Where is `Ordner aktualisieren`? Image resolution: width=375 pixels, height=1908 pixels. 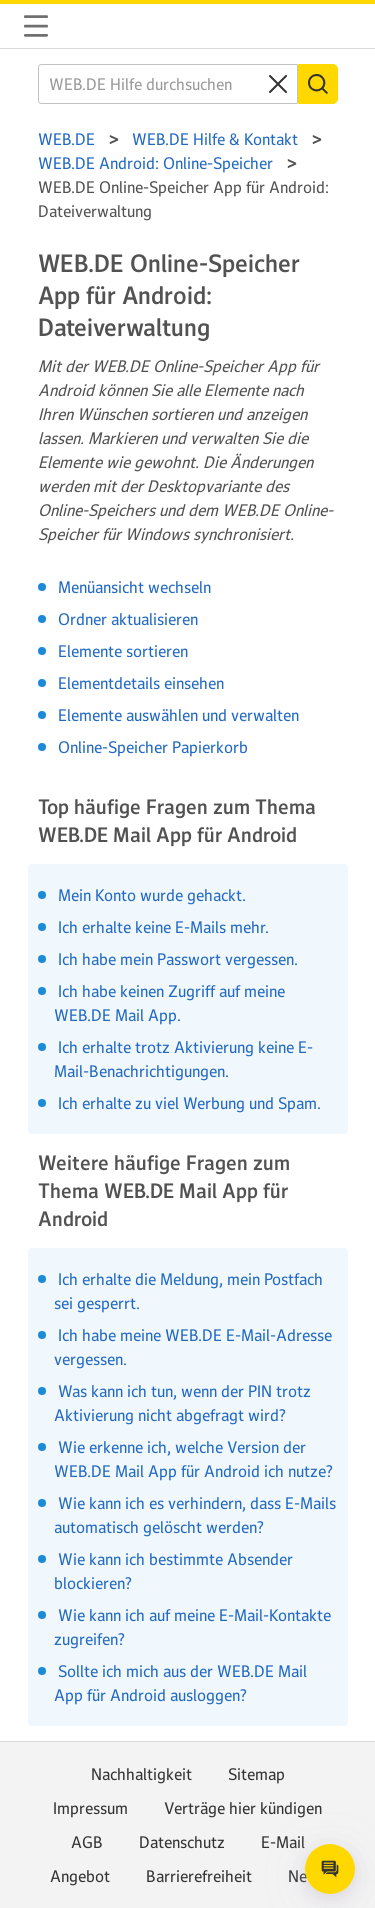
Ordner aktualisieren is located at coordinates (128, 619).